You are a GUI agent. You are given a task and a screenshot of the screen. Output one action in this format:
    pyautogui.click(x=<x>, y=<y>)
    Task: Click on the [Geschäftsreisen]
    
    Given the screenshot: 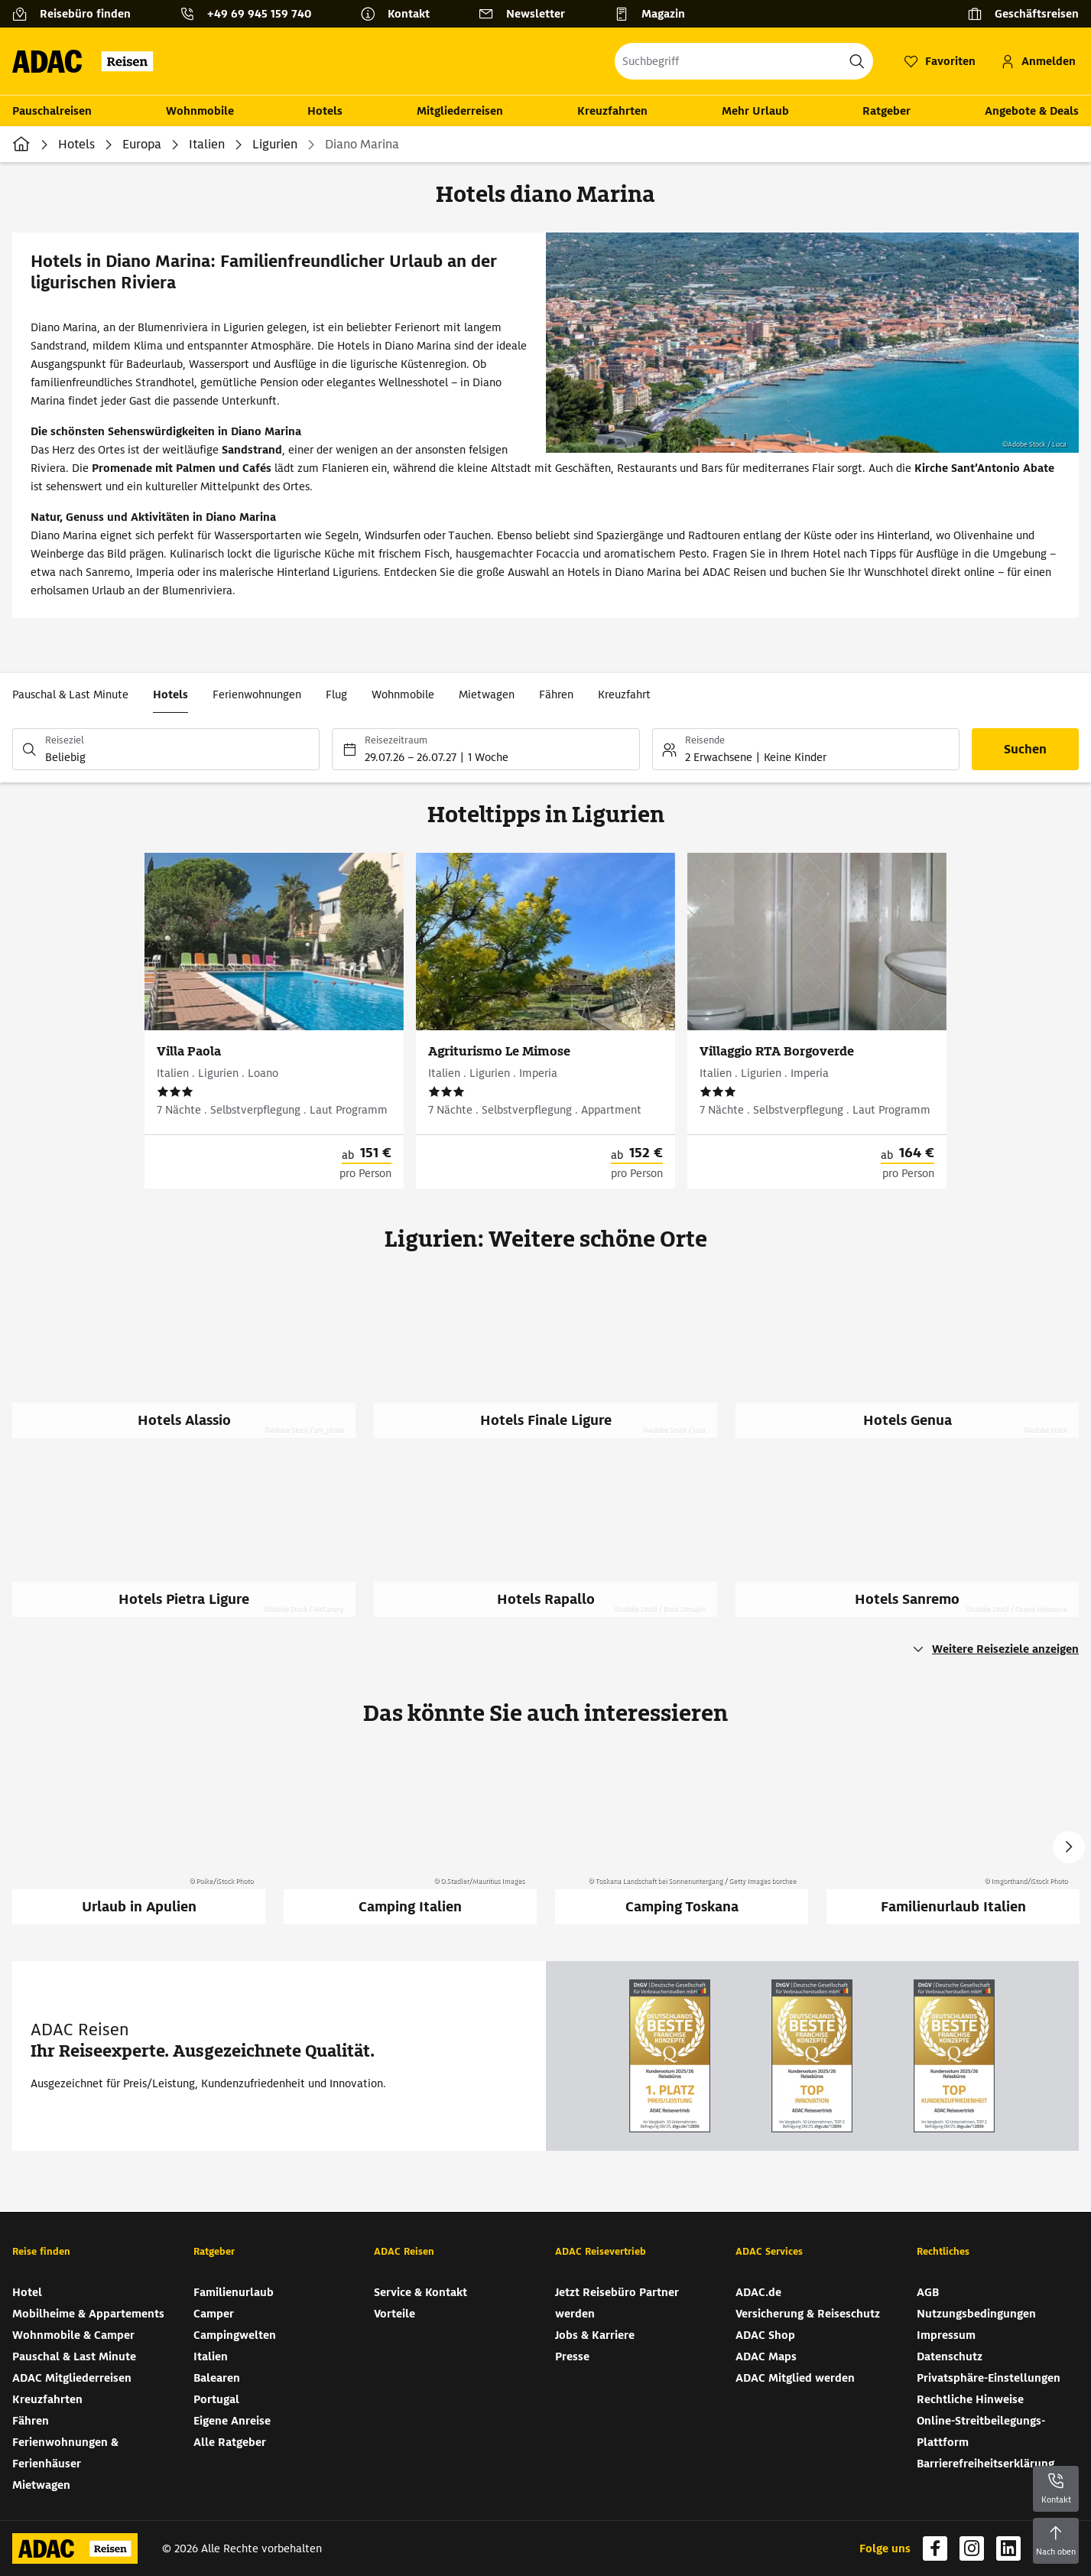 What is the action you would take?
    pyautogui.click(x=1023, y=14)
    